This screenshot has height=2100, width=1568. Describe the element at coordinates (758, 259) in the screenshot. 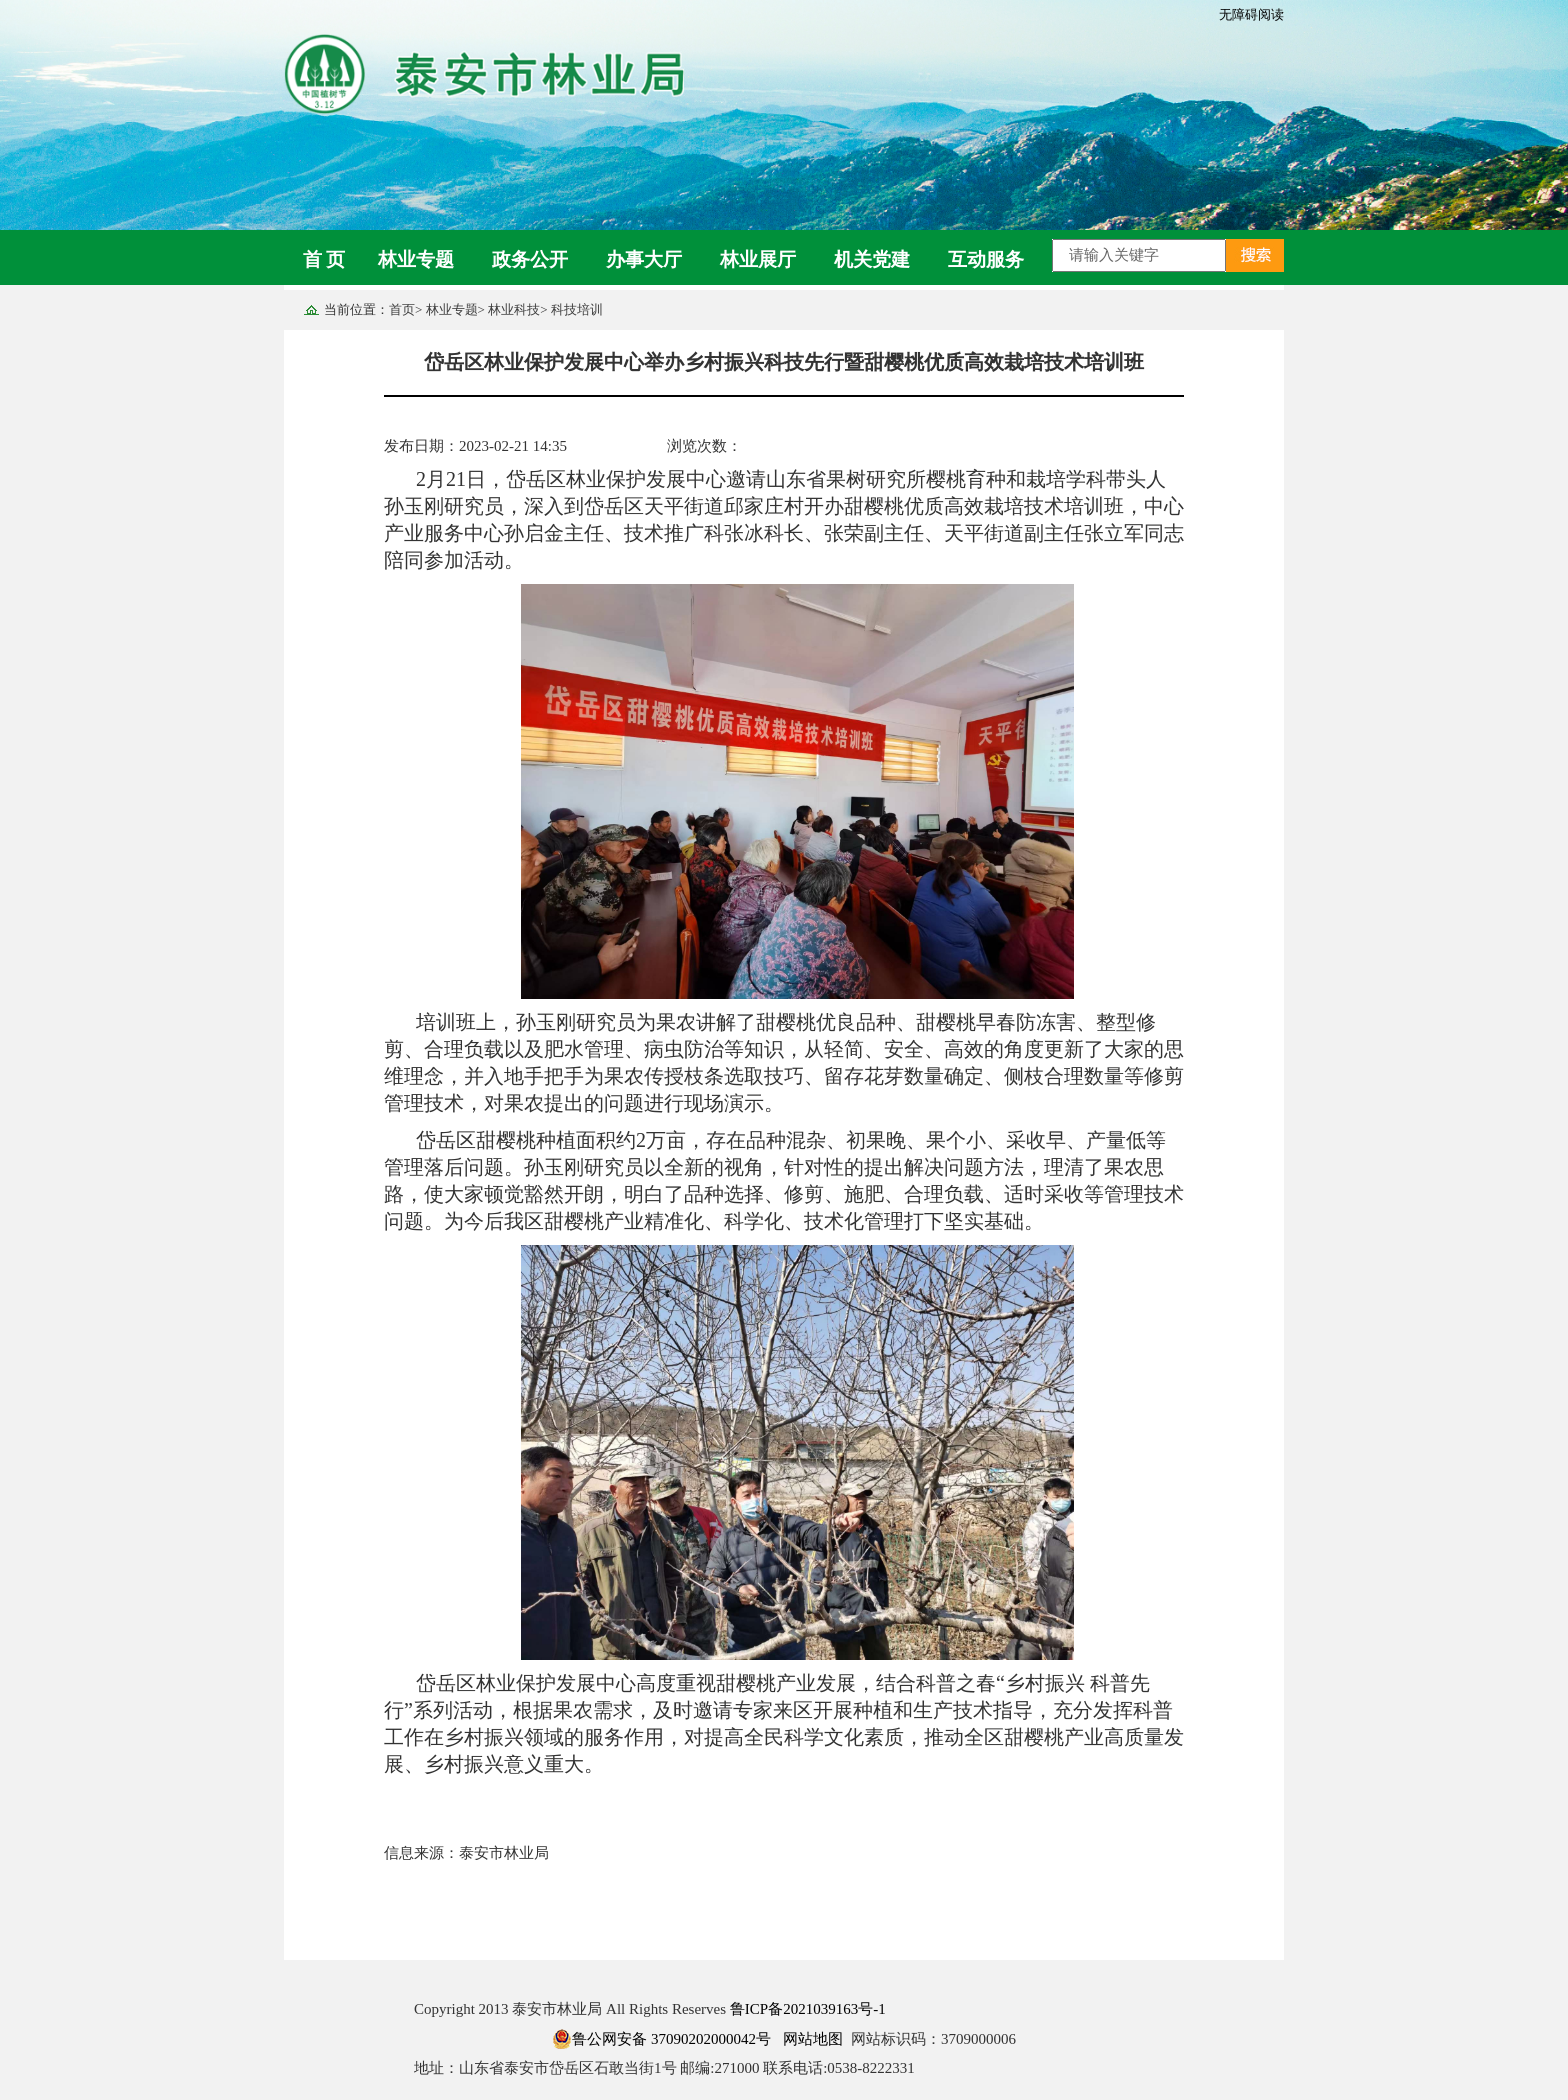

I see `林业展厅` at that location.